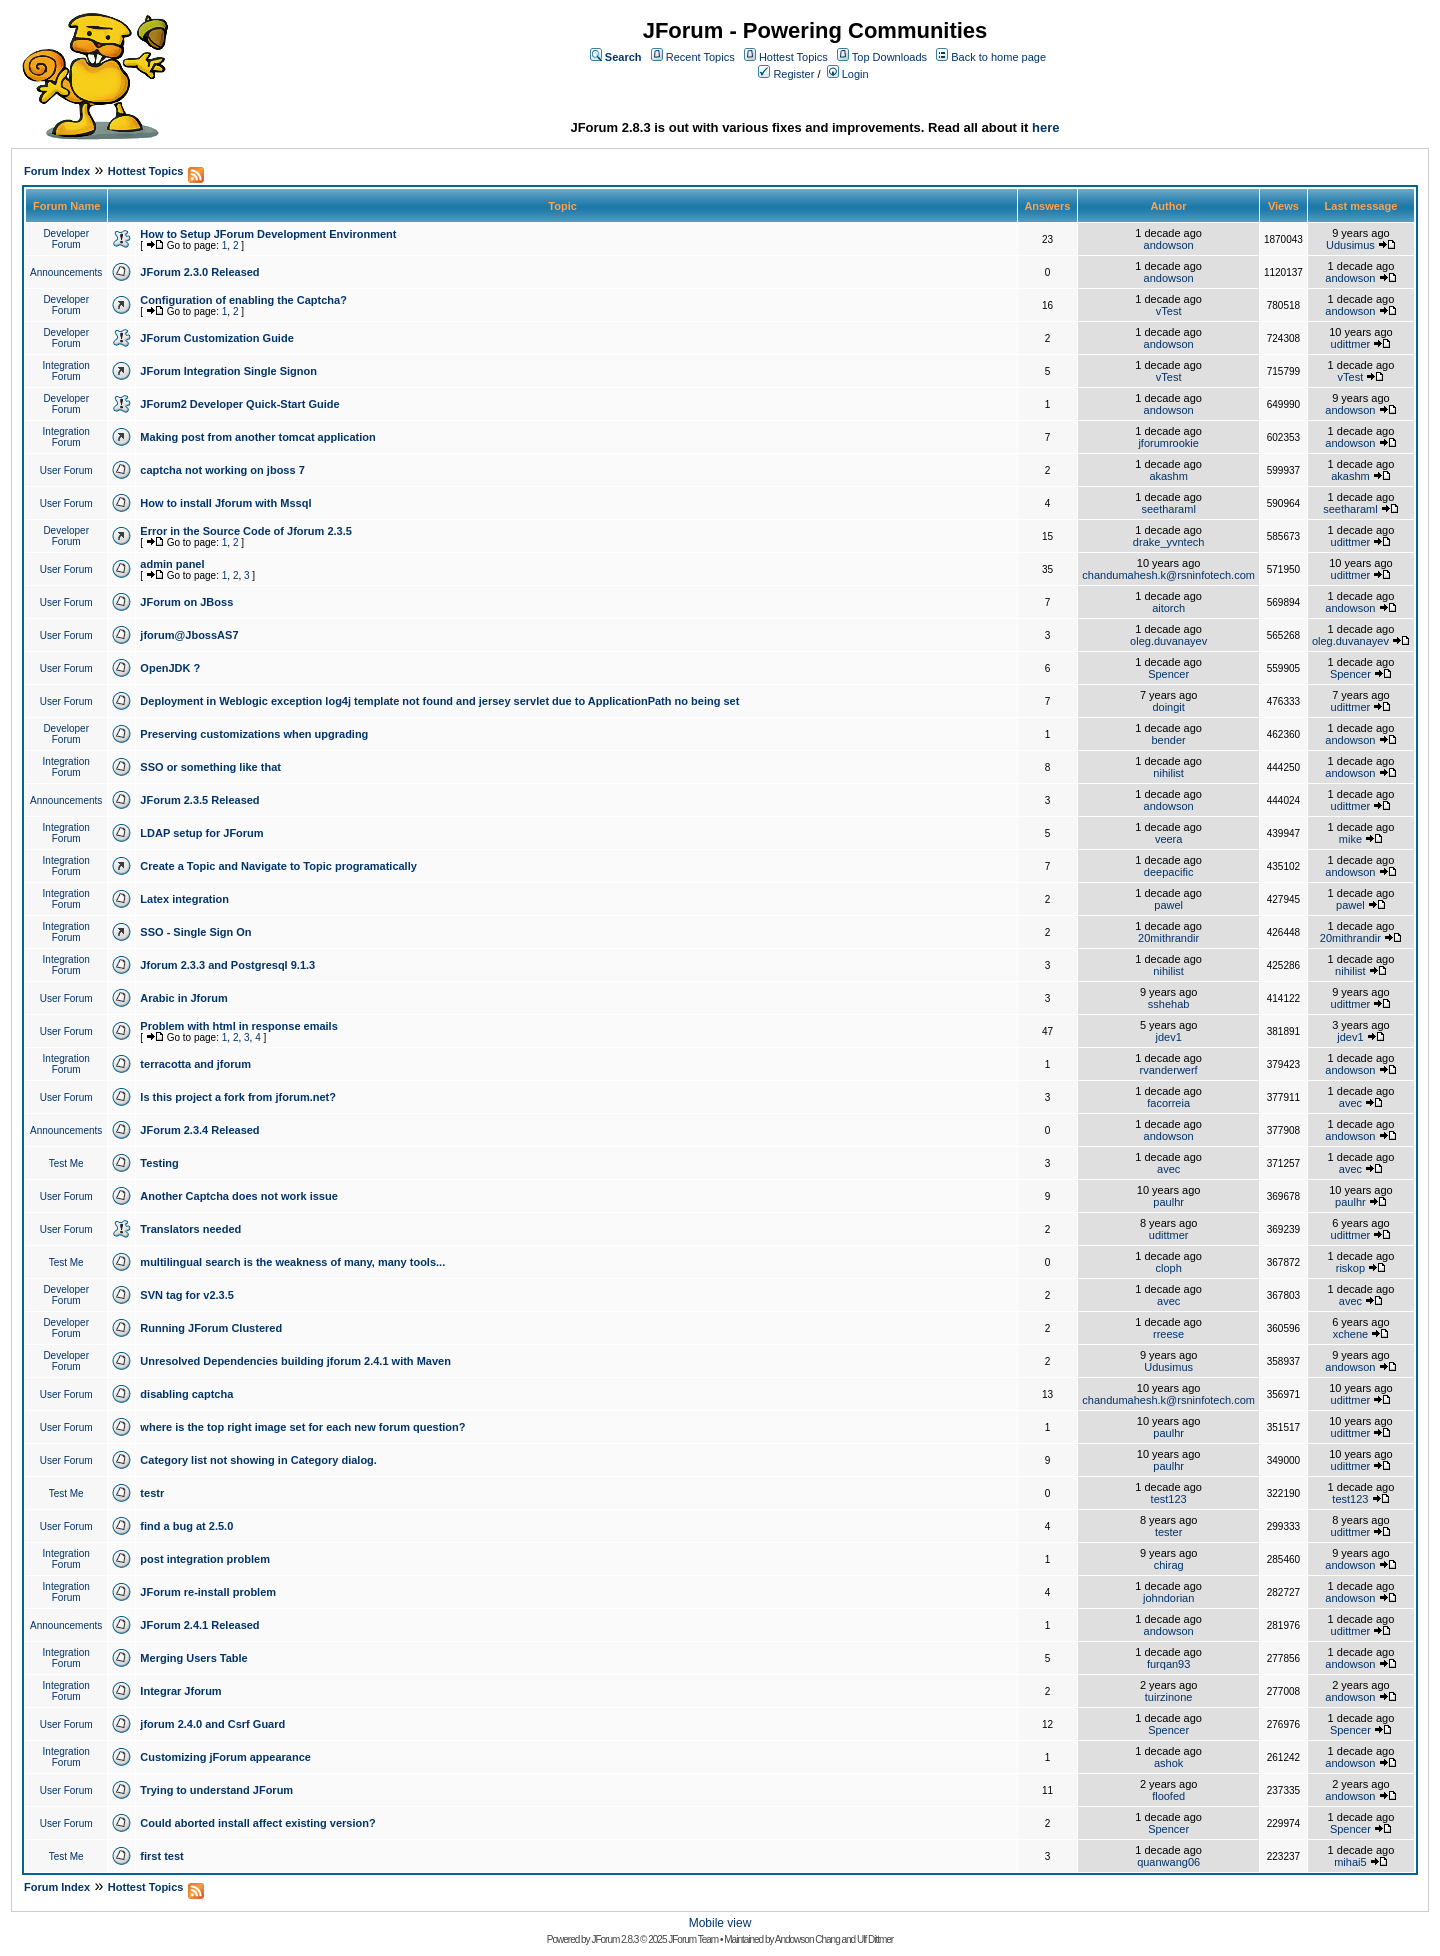 The height and width of the screenshot is (1956, 1440). What do you see at coordinates (292, 1262) in the screenshot?
I see `multilingual search is the weakness of many, many tools...` at bounding box center [292, 1262].